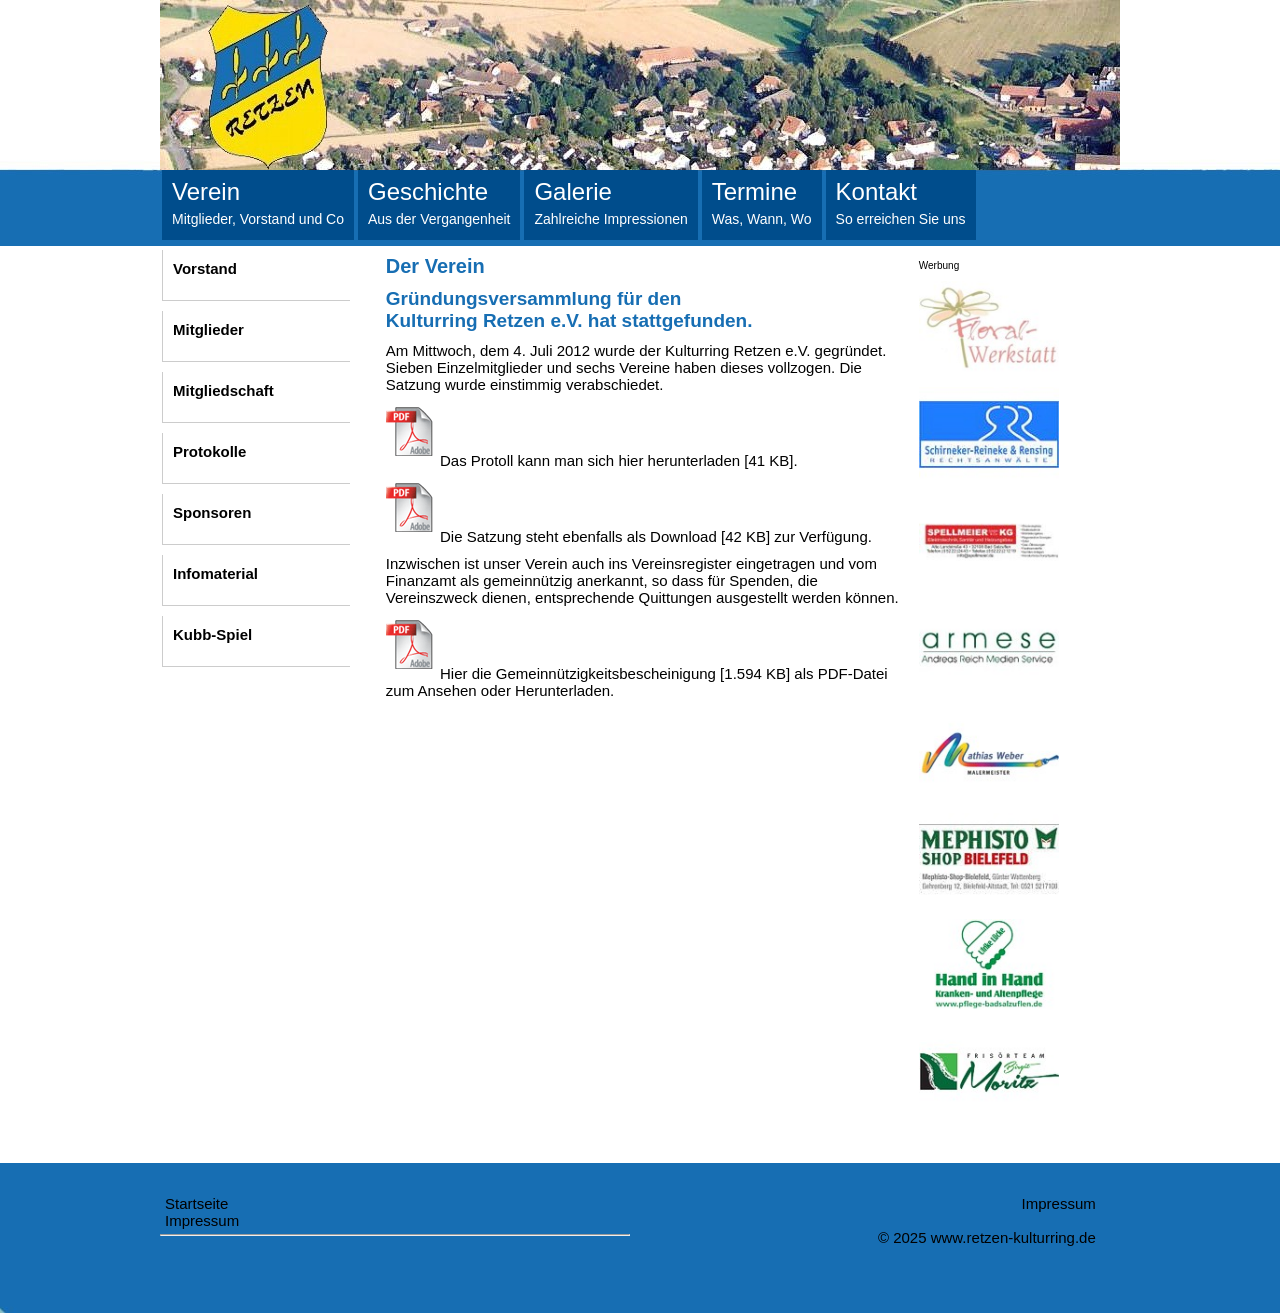  What do you see at coordinates (762, 202) in the screenshot?
I see `Termine` at bounding box center [762, 202].